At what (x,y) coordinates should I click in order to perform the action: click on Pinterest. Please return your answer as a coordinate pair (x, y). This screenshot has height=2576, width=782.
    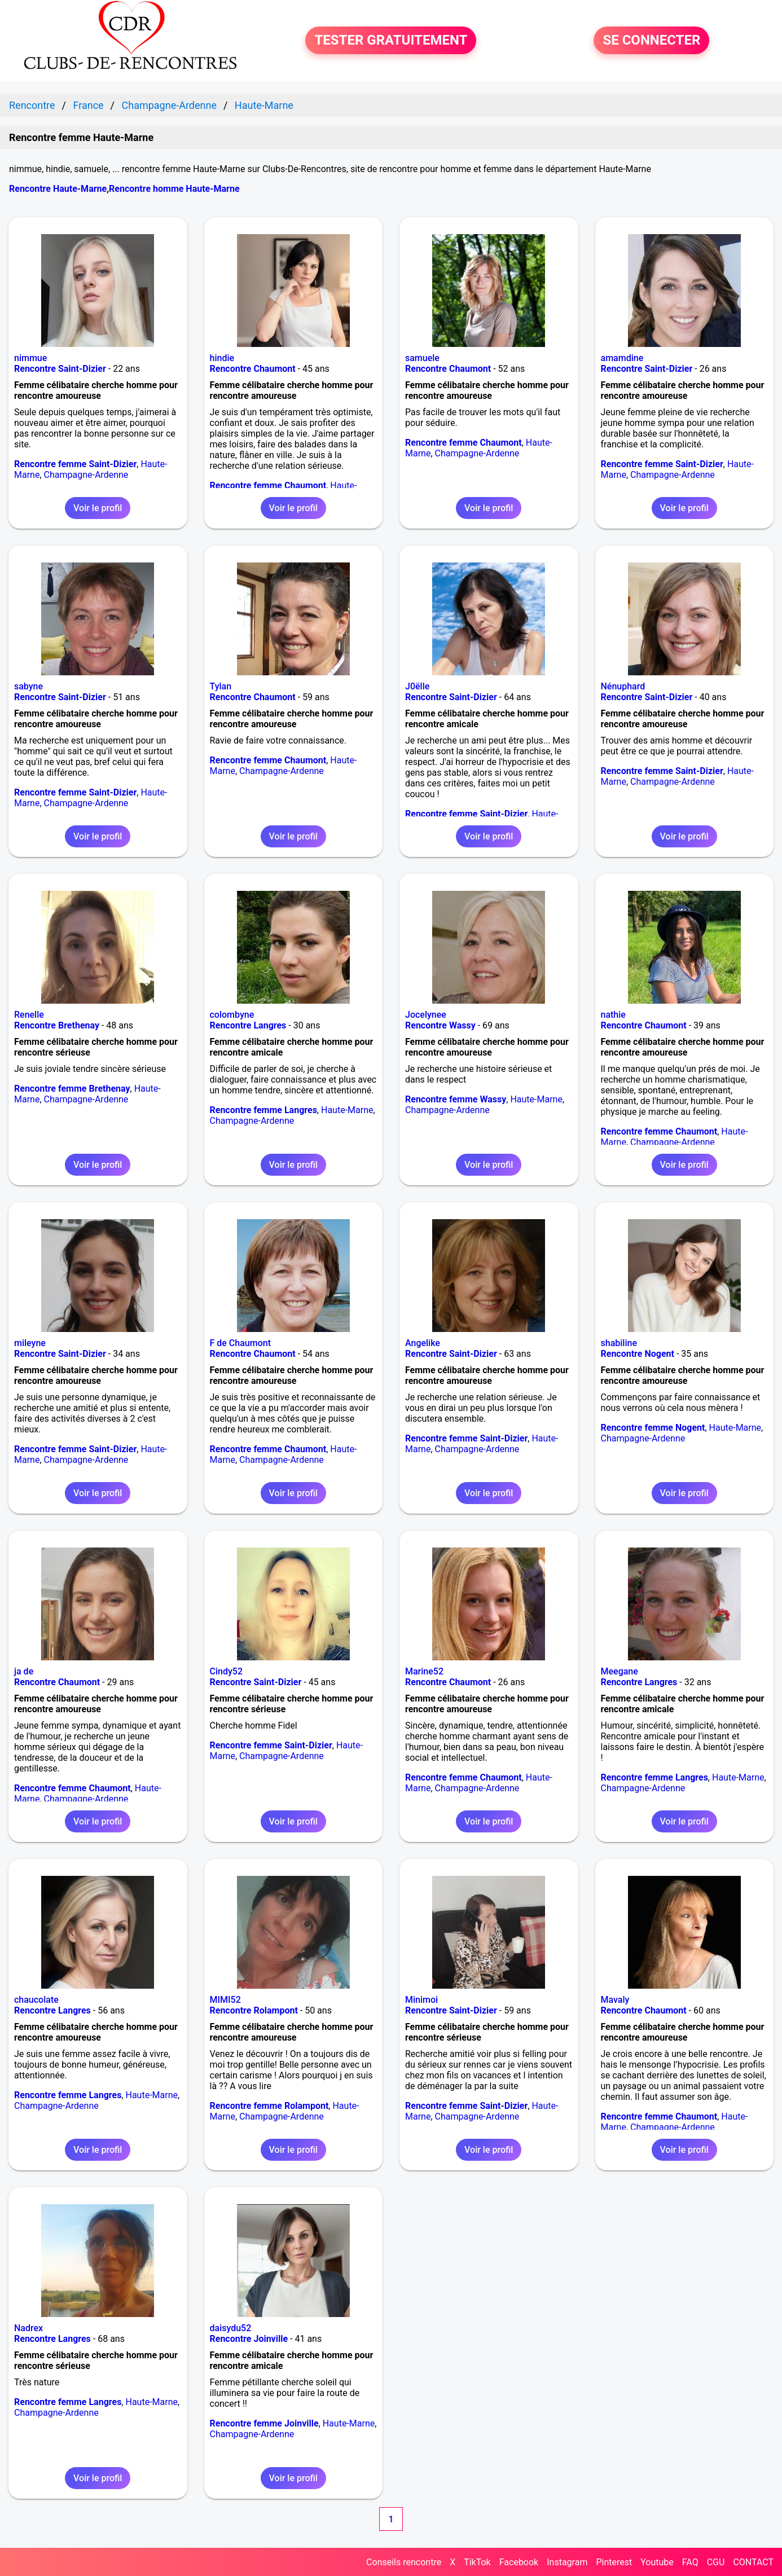
    Looking at the image, I should click on (614, 2562).